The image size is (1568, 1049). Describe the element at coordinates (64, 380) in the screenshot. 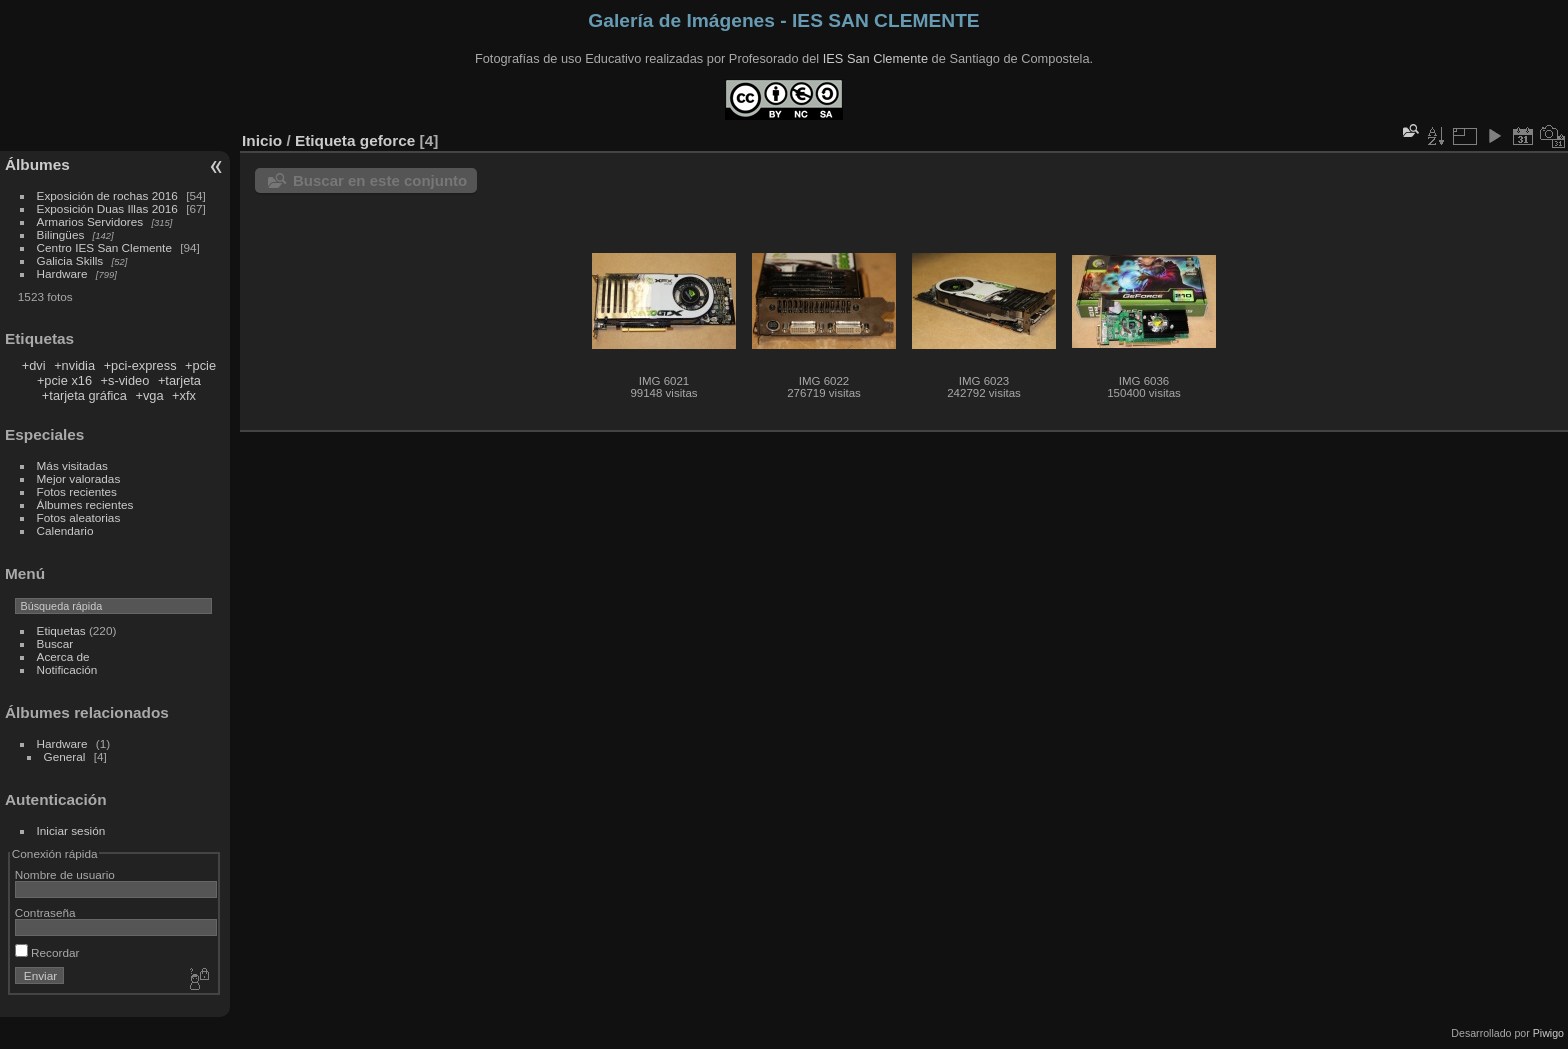

I see `+pcie x16` at that location.